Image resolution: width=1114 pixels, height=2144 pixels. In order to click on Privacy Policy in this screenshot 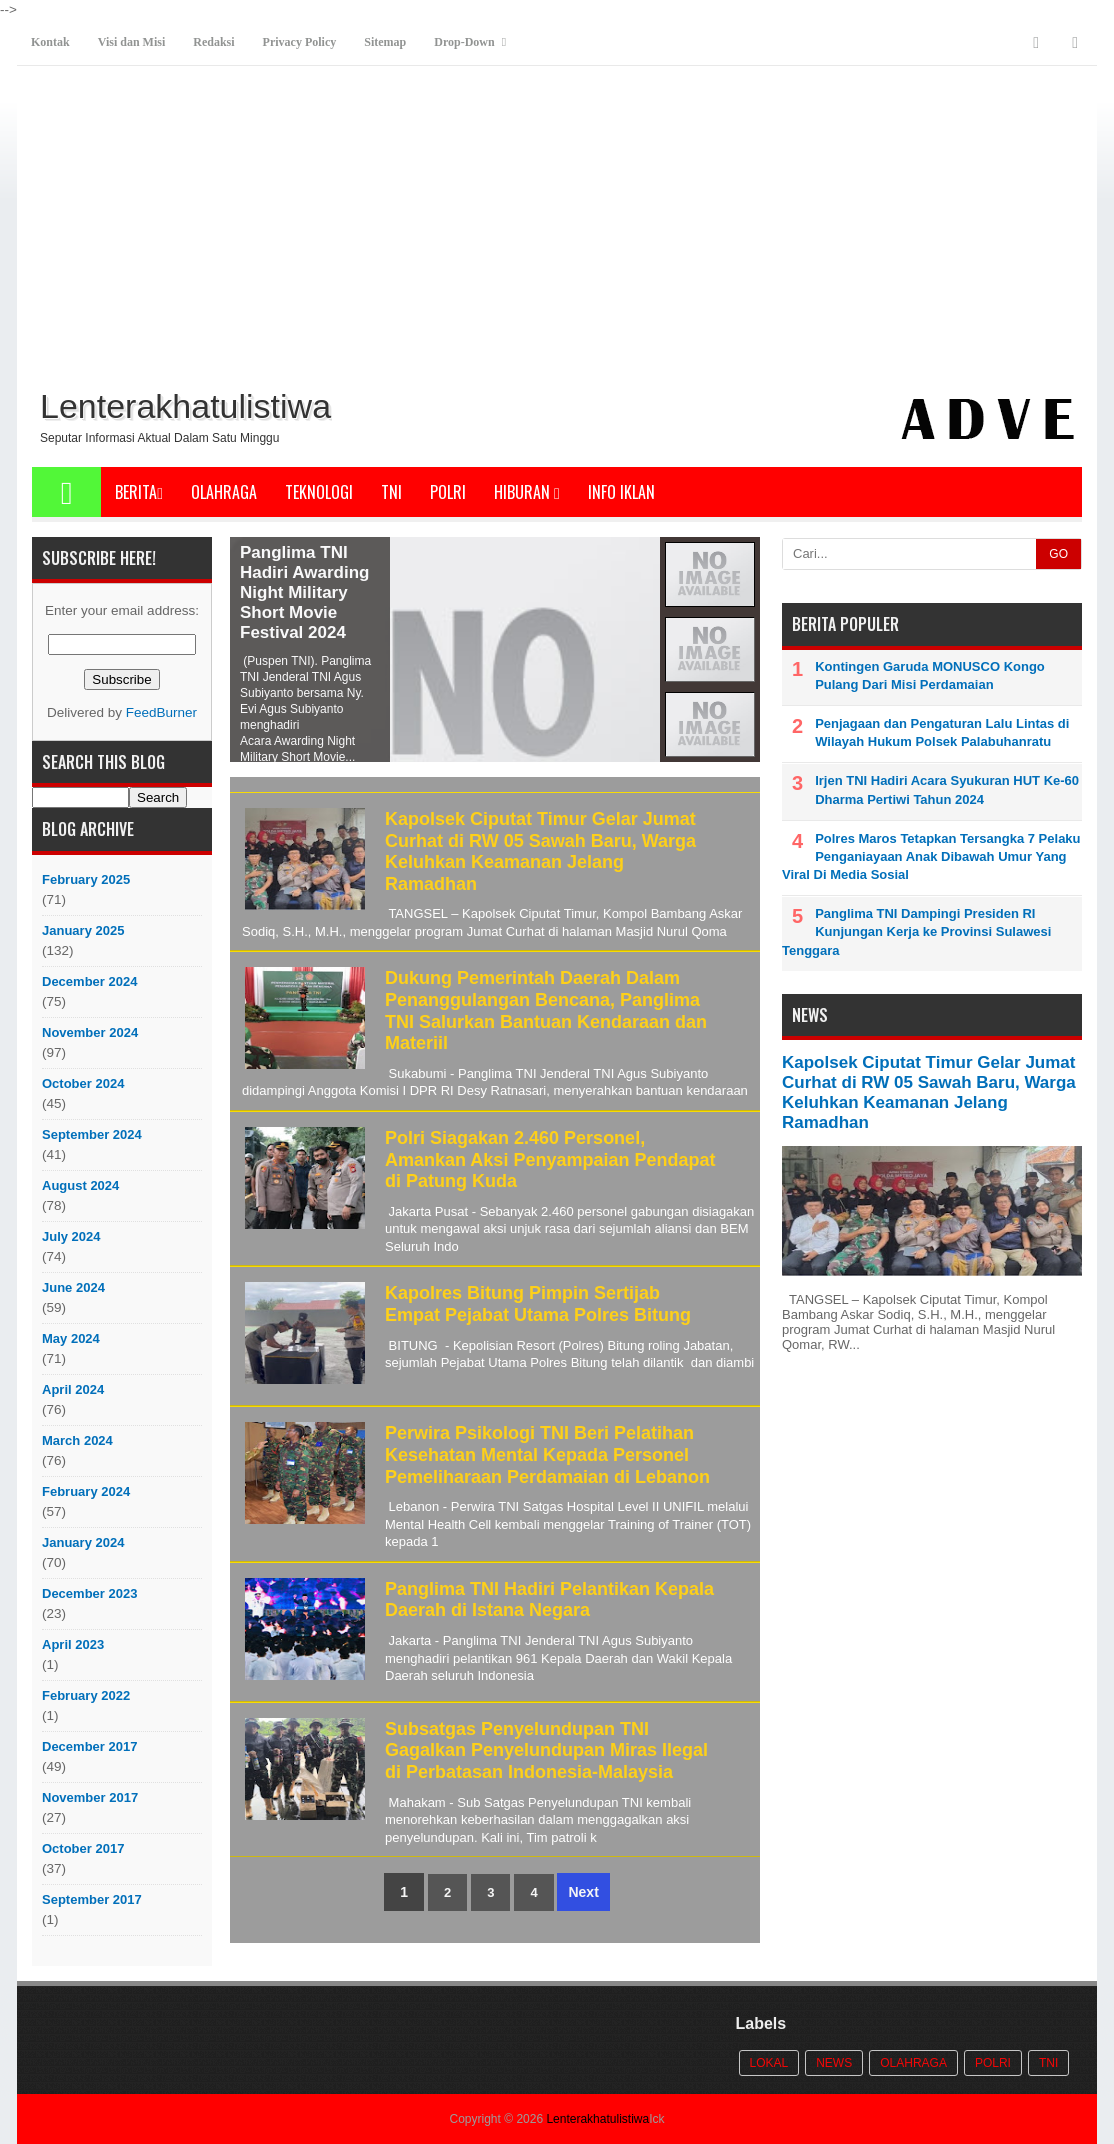, I will do `click(300, 42)`.